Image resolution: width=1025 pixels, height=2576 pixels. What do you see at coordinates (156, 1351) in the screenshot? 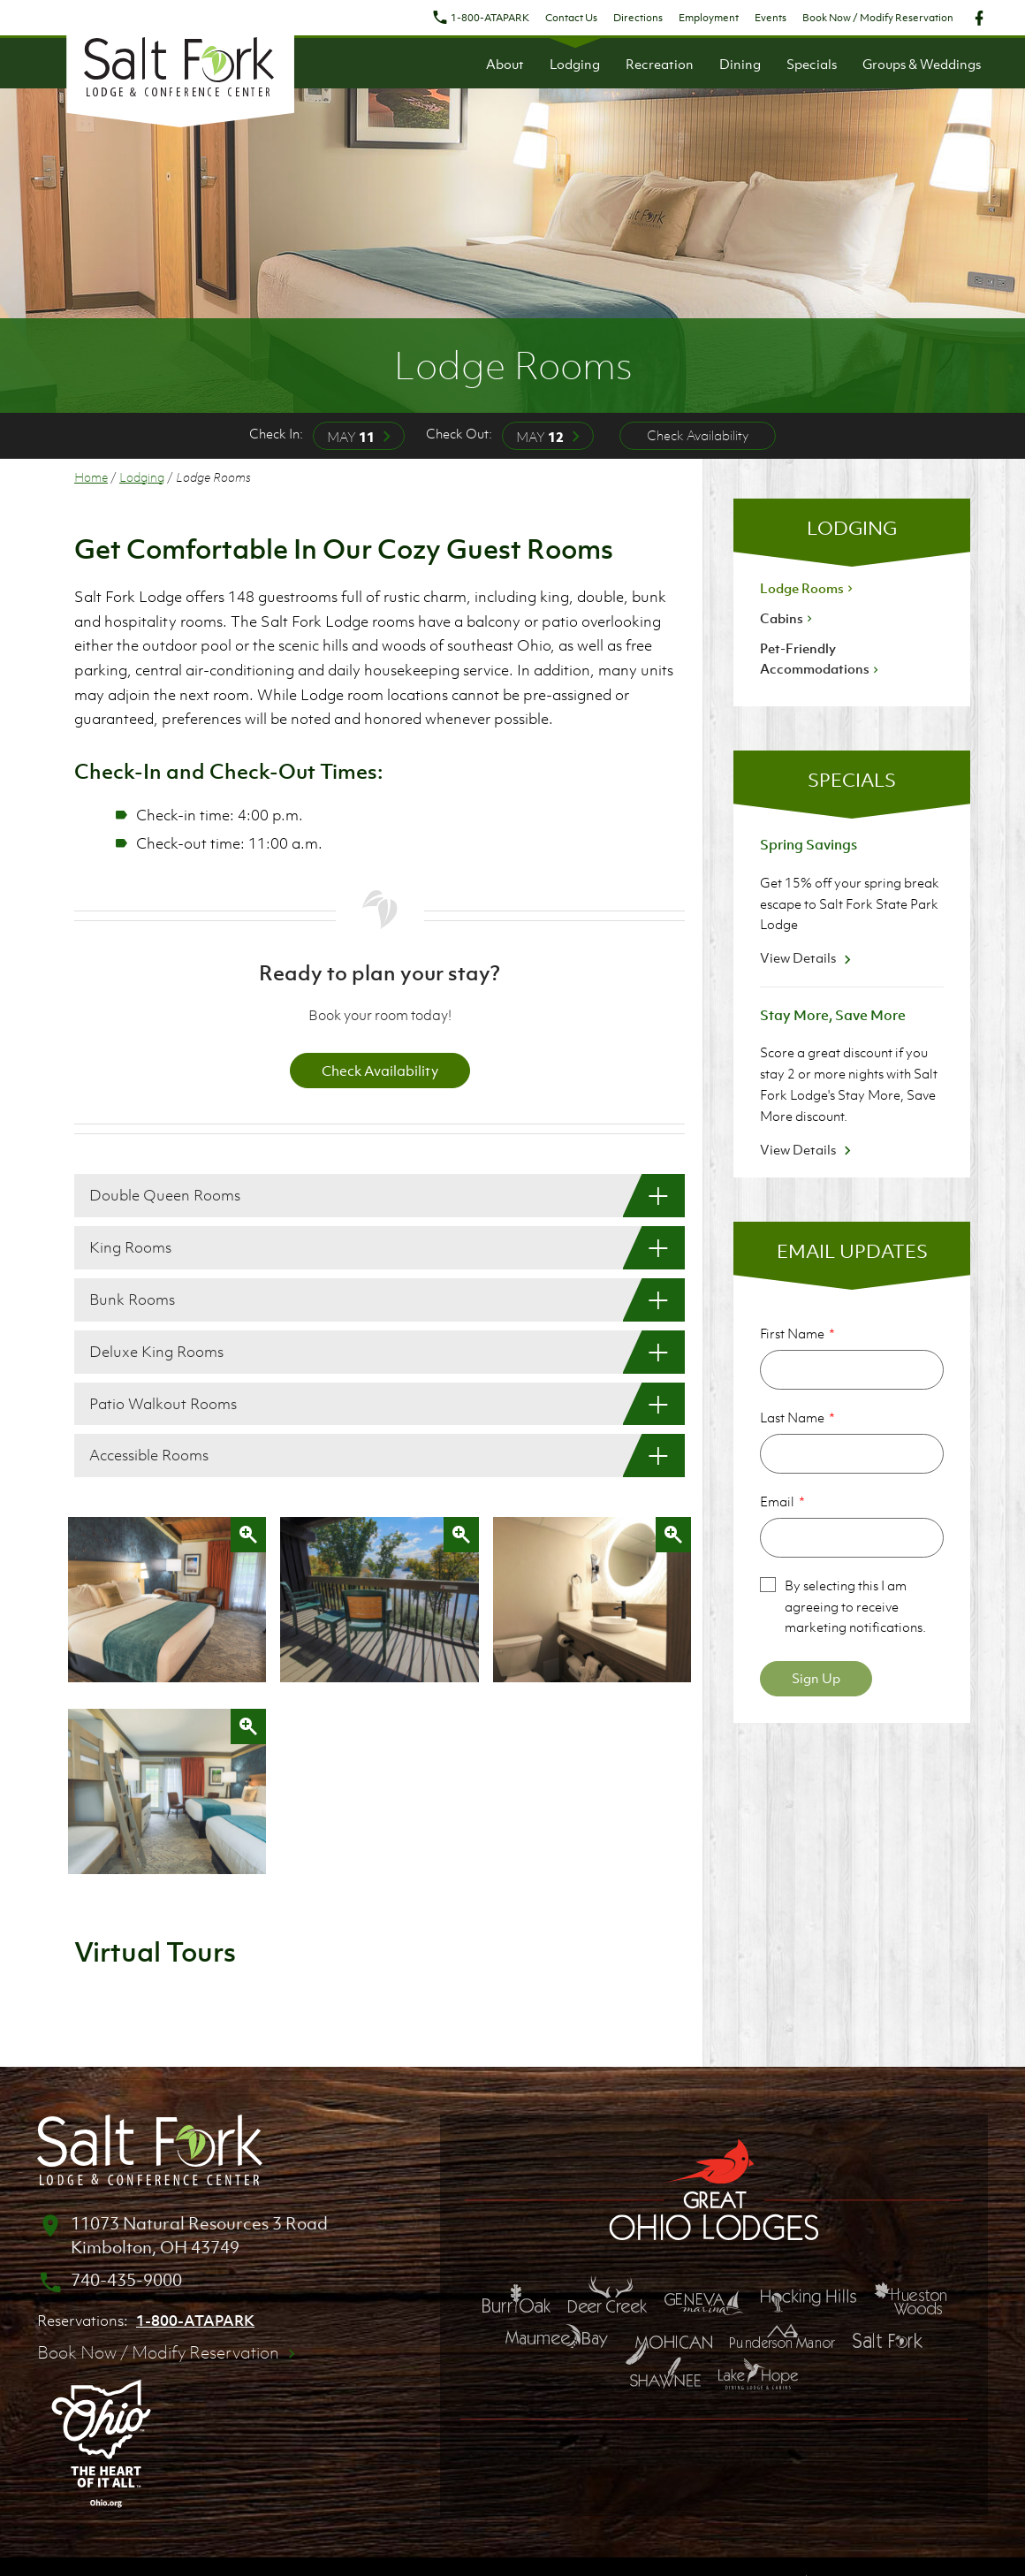
I see `Deluxe King Rooms [Deluxe King Rooms: Show More]` at bounding box center [156, 1351].